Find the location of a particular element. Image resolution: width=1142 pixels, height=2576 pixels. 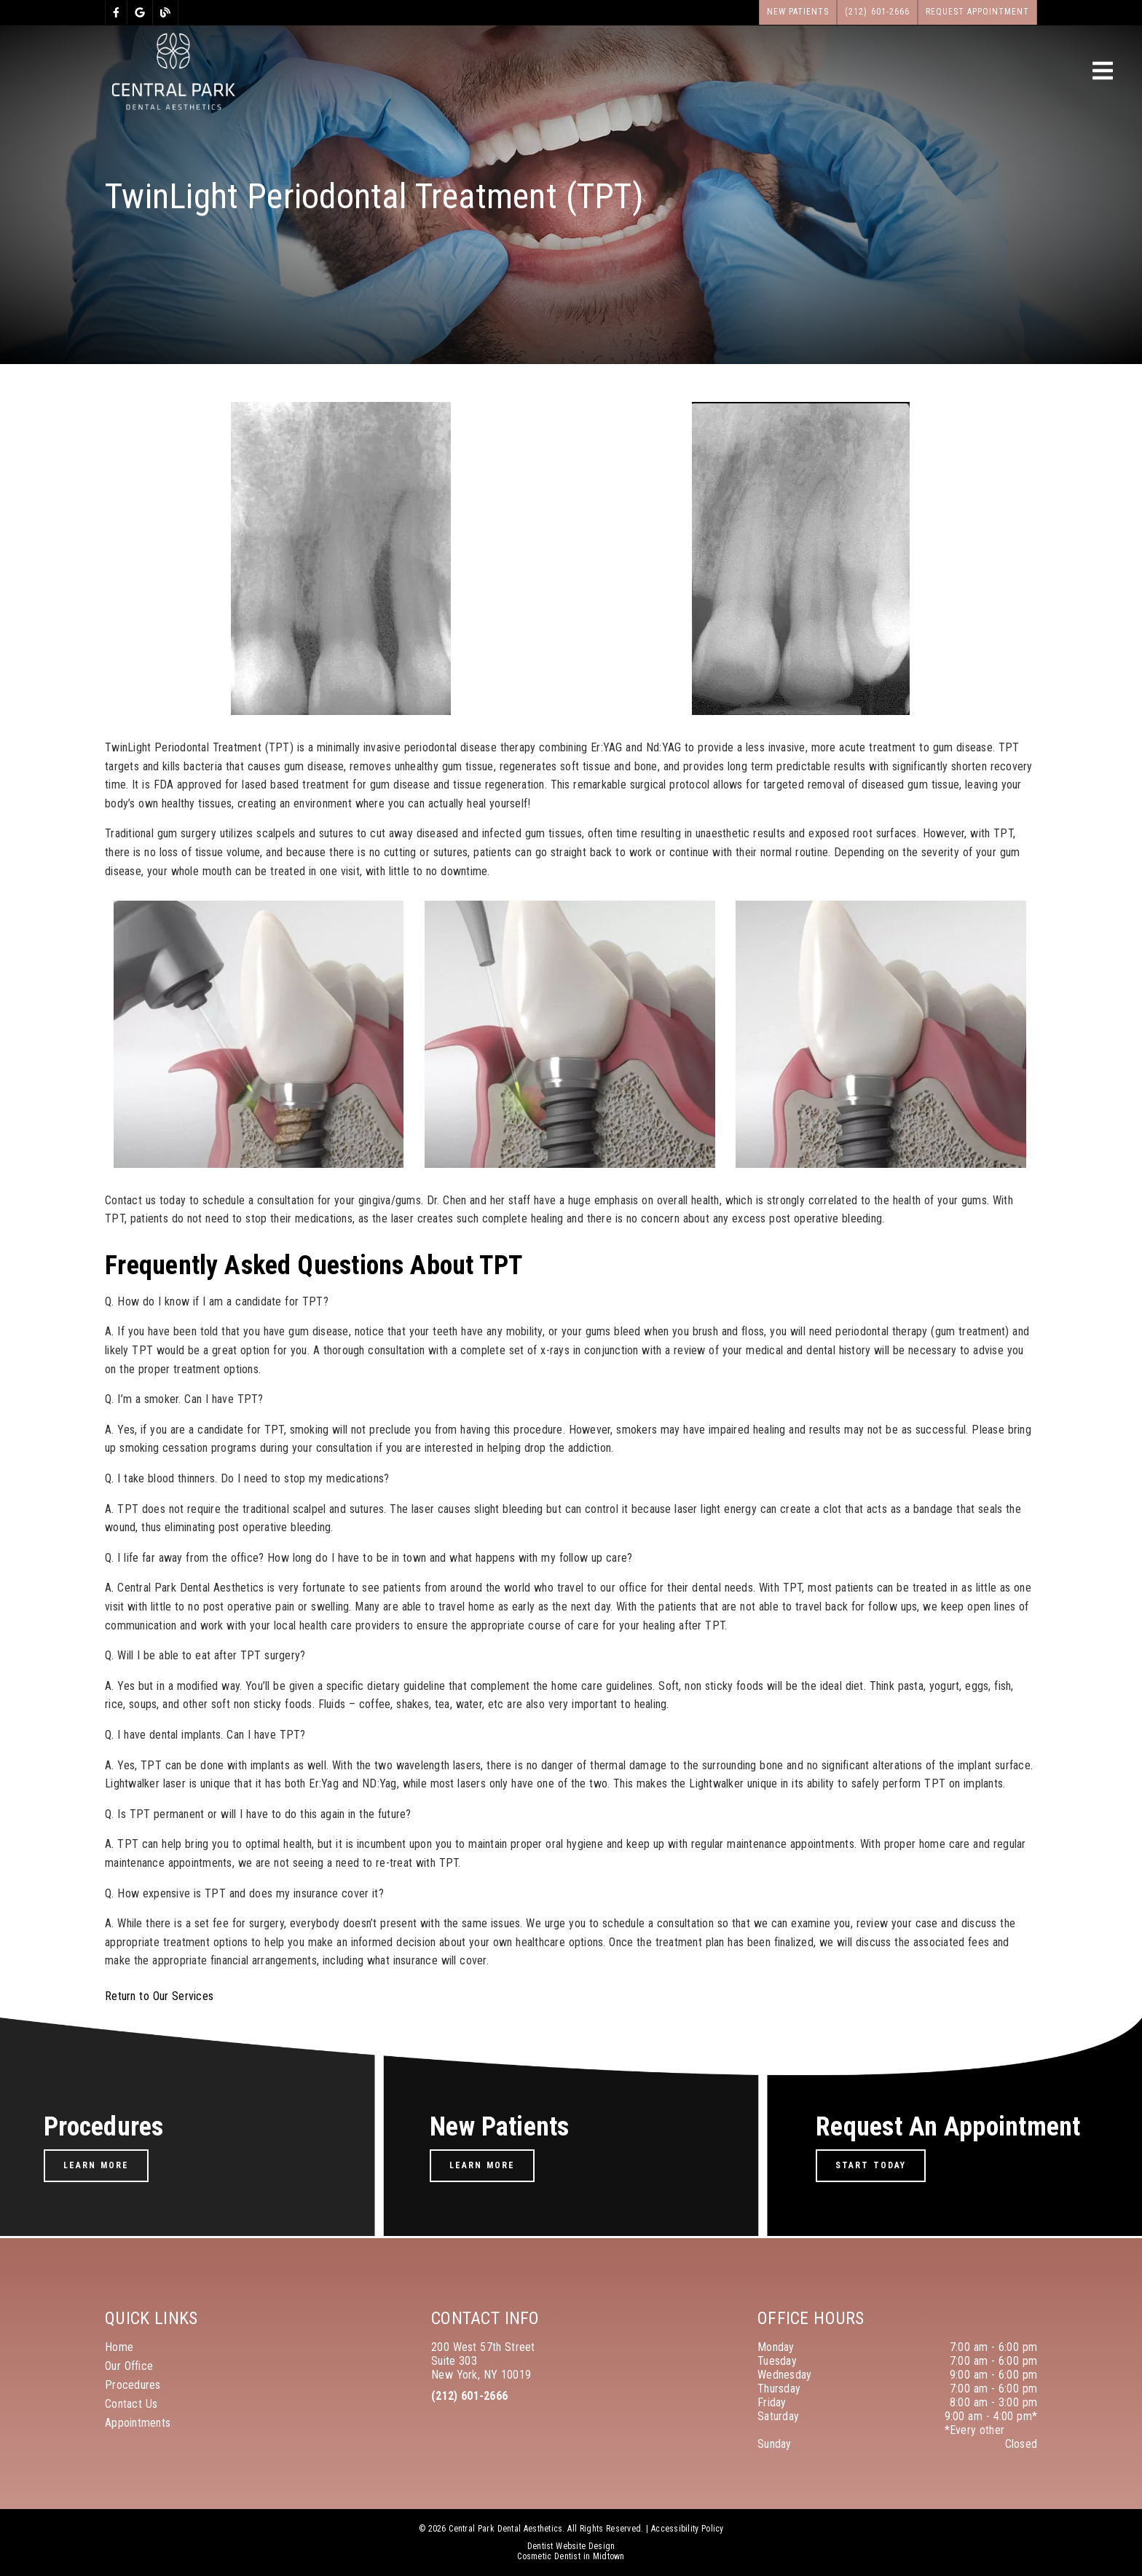

[link] is located at coordinates (116, 12).